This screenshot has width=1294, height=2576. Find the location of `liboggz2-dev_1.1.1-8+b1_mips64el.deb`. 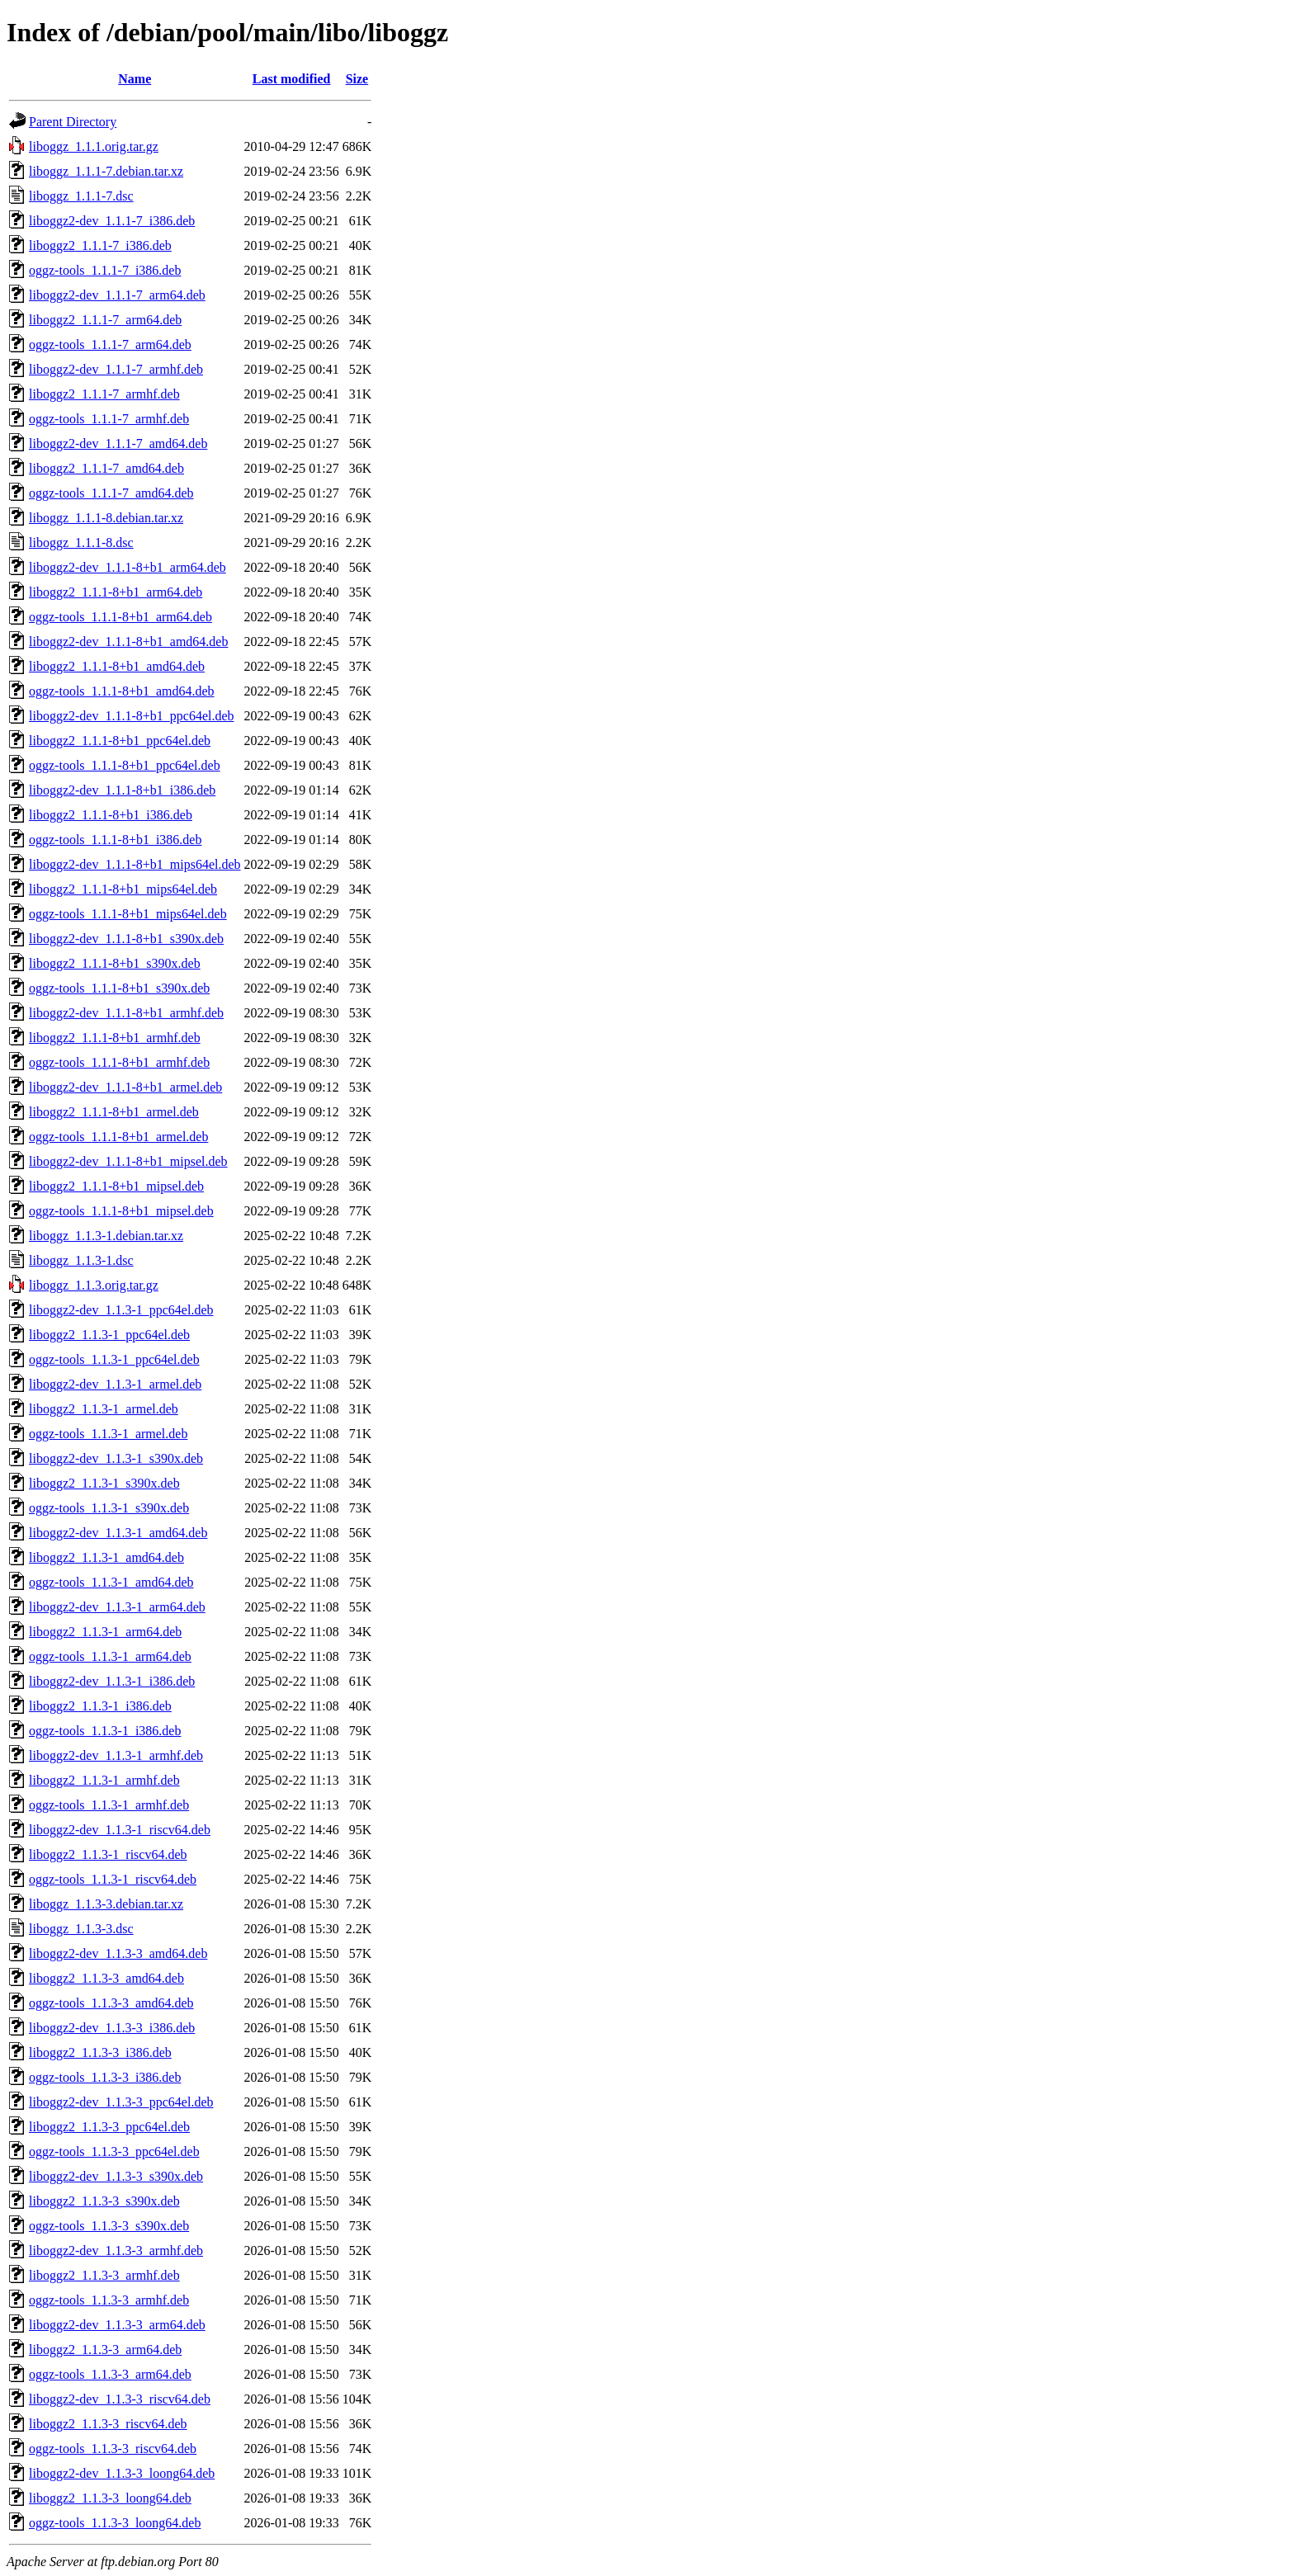

liboggz2-dev_1.1.1-8+b1_mips64el.deb is located at coordinates (135, 864).